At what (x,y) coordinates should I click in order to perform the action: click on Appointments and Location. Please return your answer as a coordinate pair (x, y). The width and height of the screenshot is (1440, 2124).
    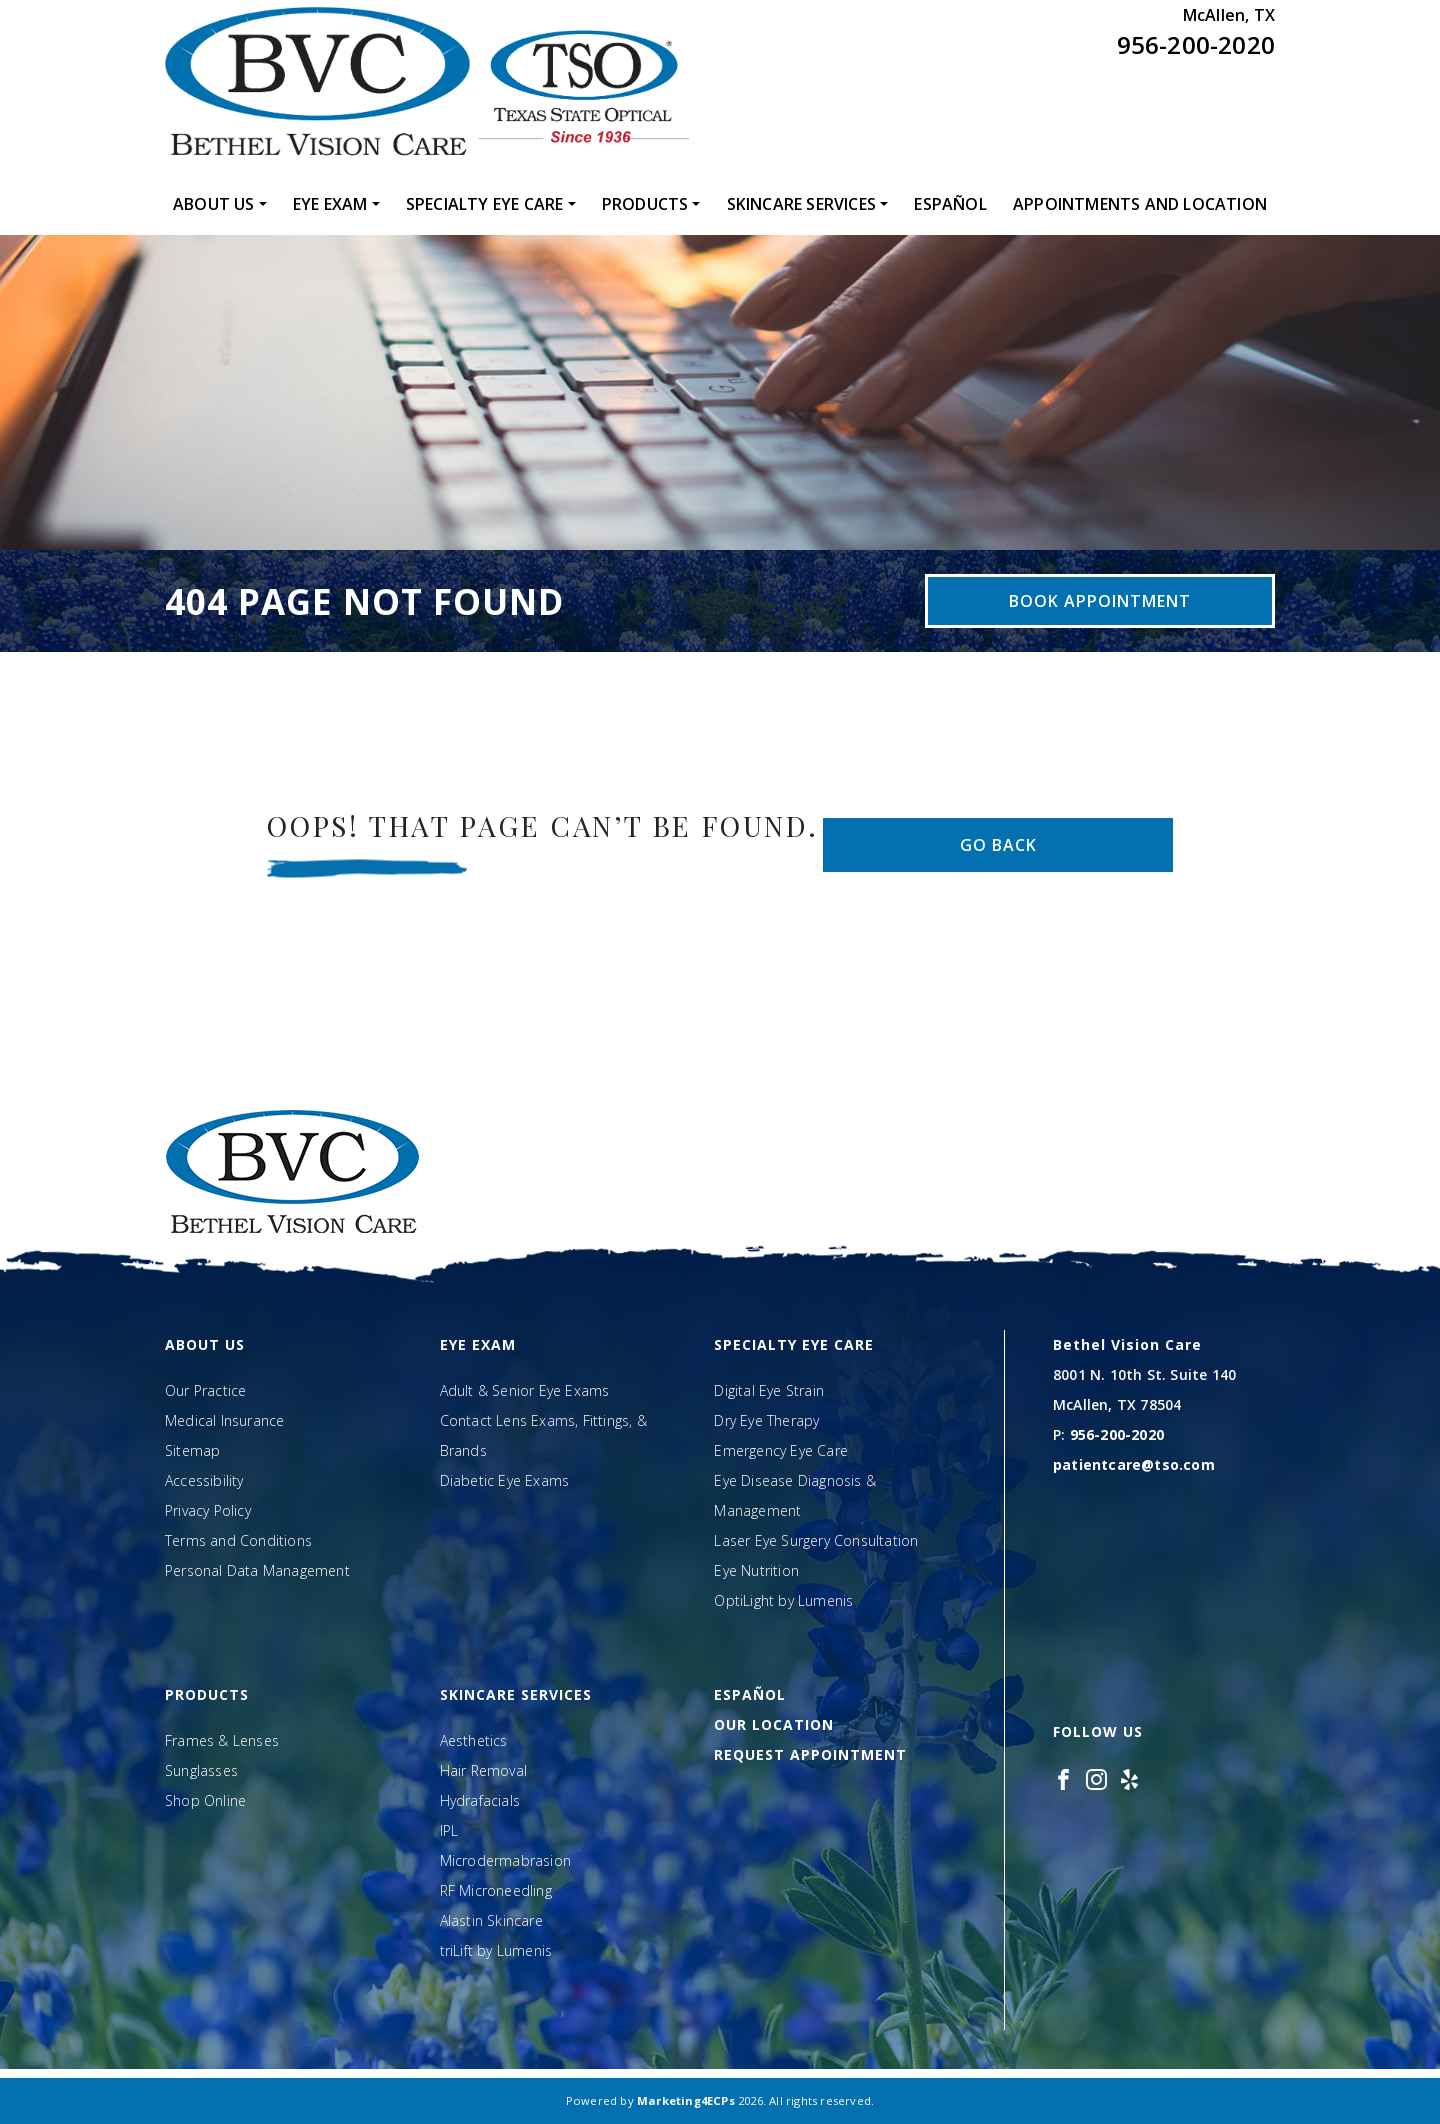
    Looking at the image, I should click on (1140, 204).